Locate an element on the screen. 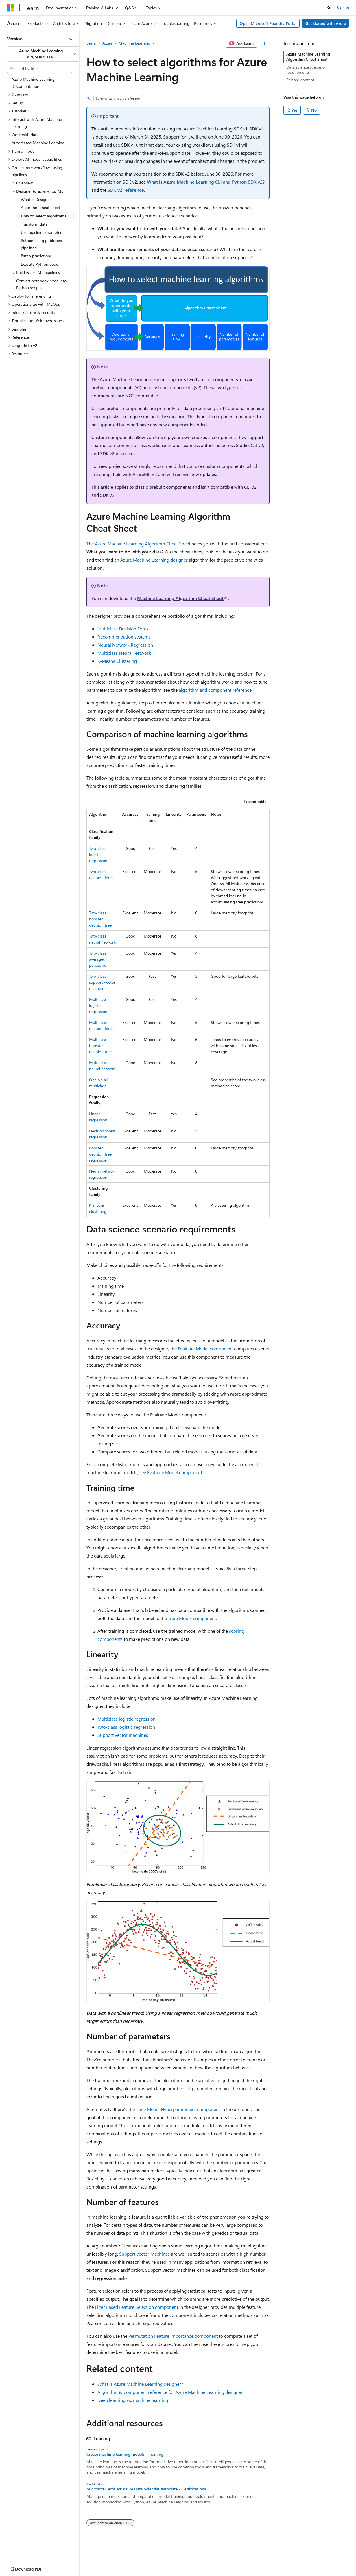  Azure Machine Learning Documentation [treeitem] is located at coordinates (33, 82).